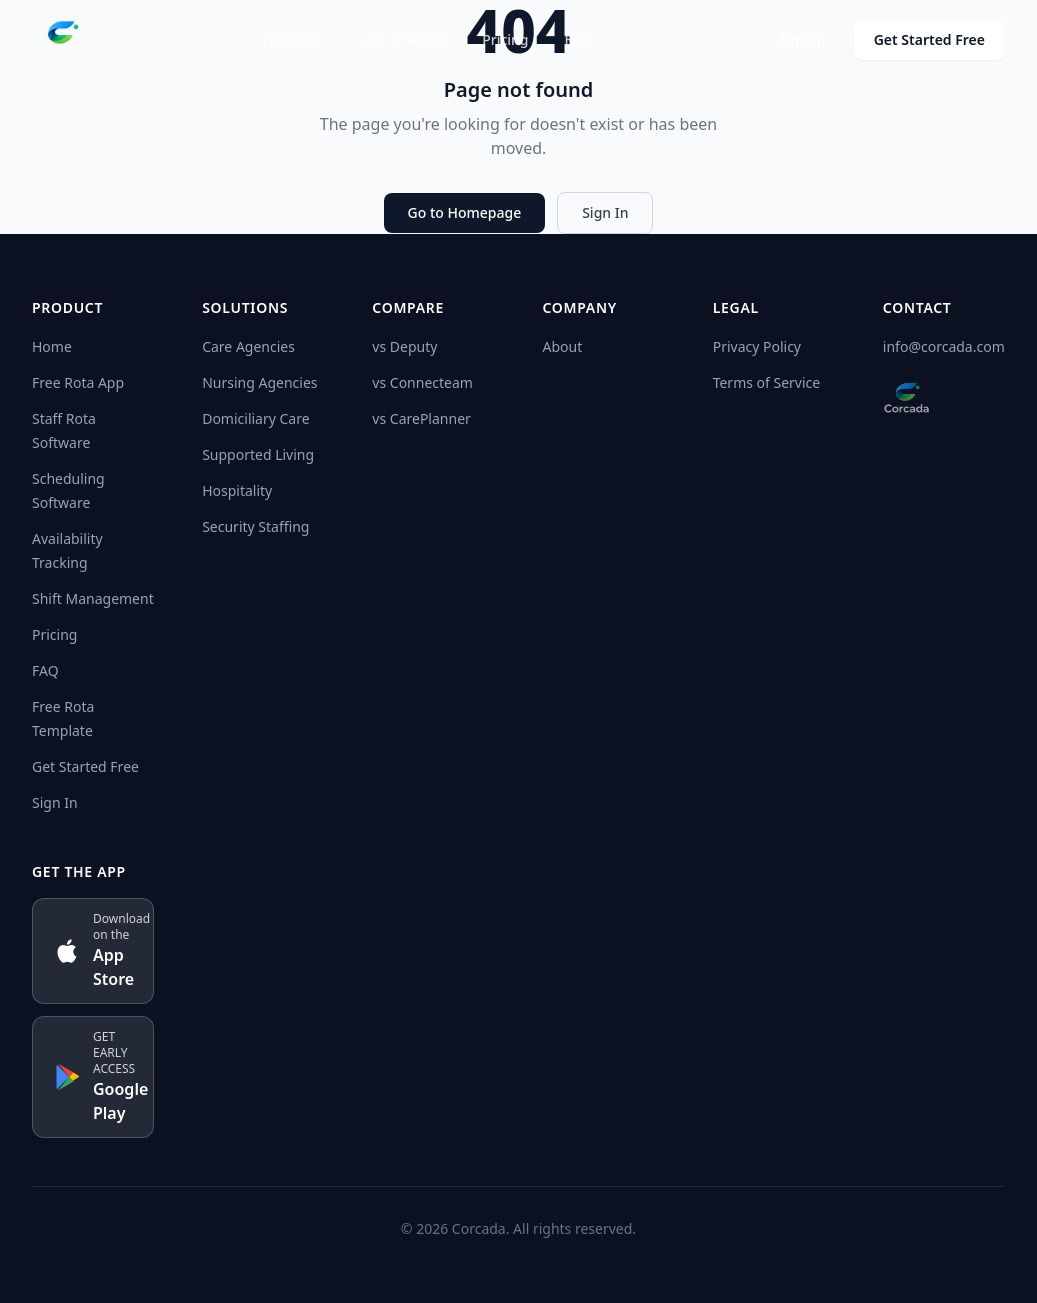 The height and width of the screenshot is (1303, 1037). I want to click on Care Agencies, so click(248, 346).